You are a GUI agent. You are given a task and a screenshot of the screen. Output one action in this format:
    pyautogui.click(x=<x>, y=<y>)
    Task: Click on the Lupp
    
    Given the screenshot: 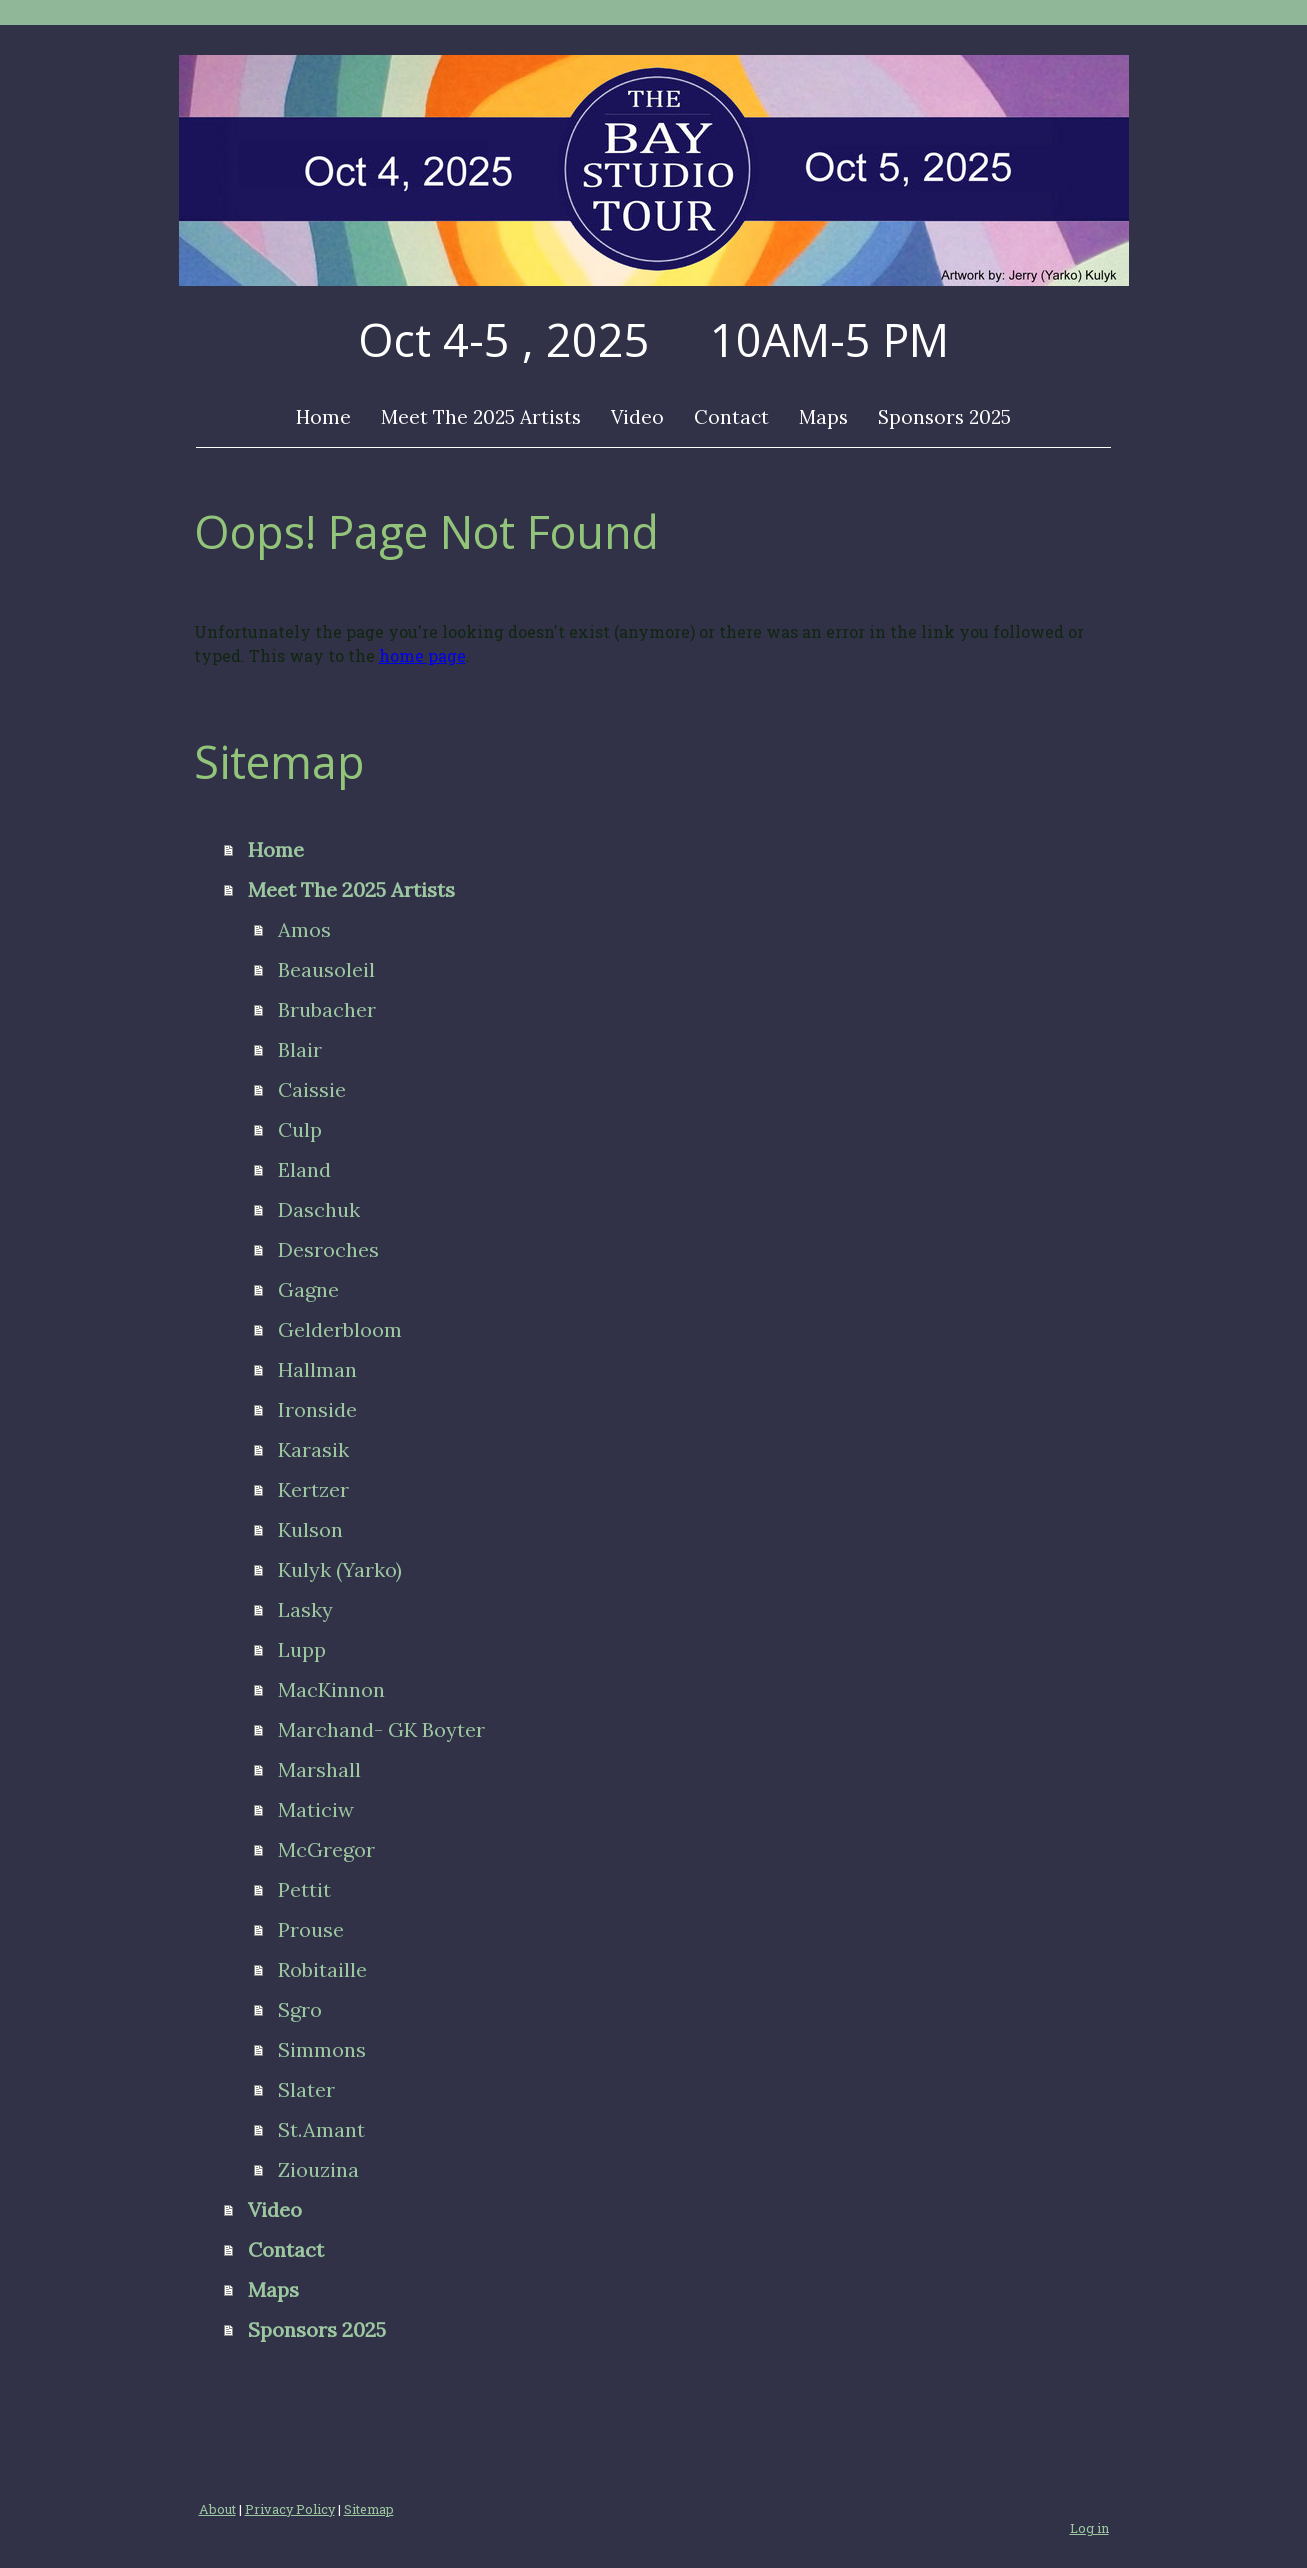 What is the action you would take?
    pyautogui.click(x=302, y=1649)
    